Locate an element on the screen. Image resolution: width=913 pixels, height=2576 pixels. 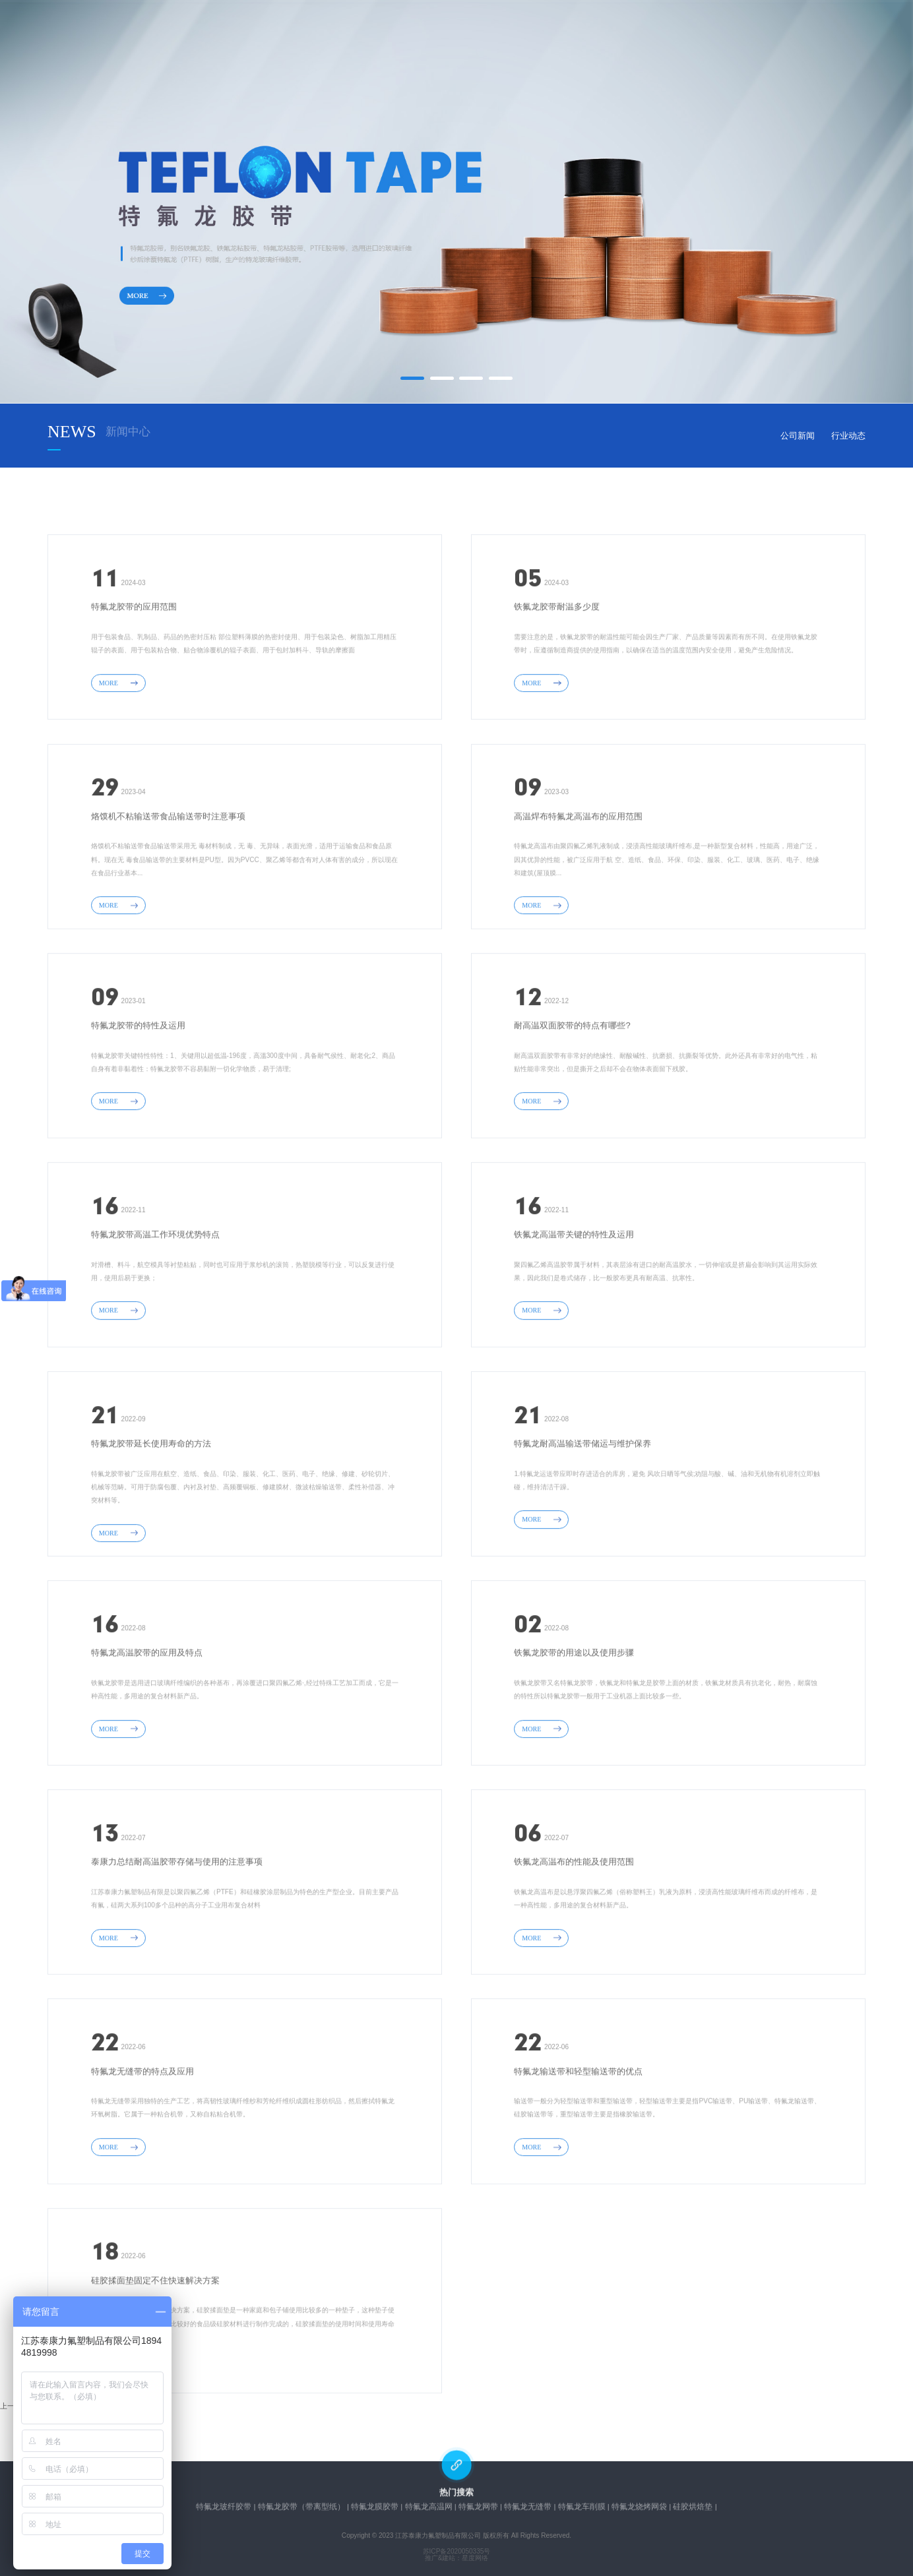
耐高温双面胶带的特点有哪些? is located at coordinates (572, 1091).